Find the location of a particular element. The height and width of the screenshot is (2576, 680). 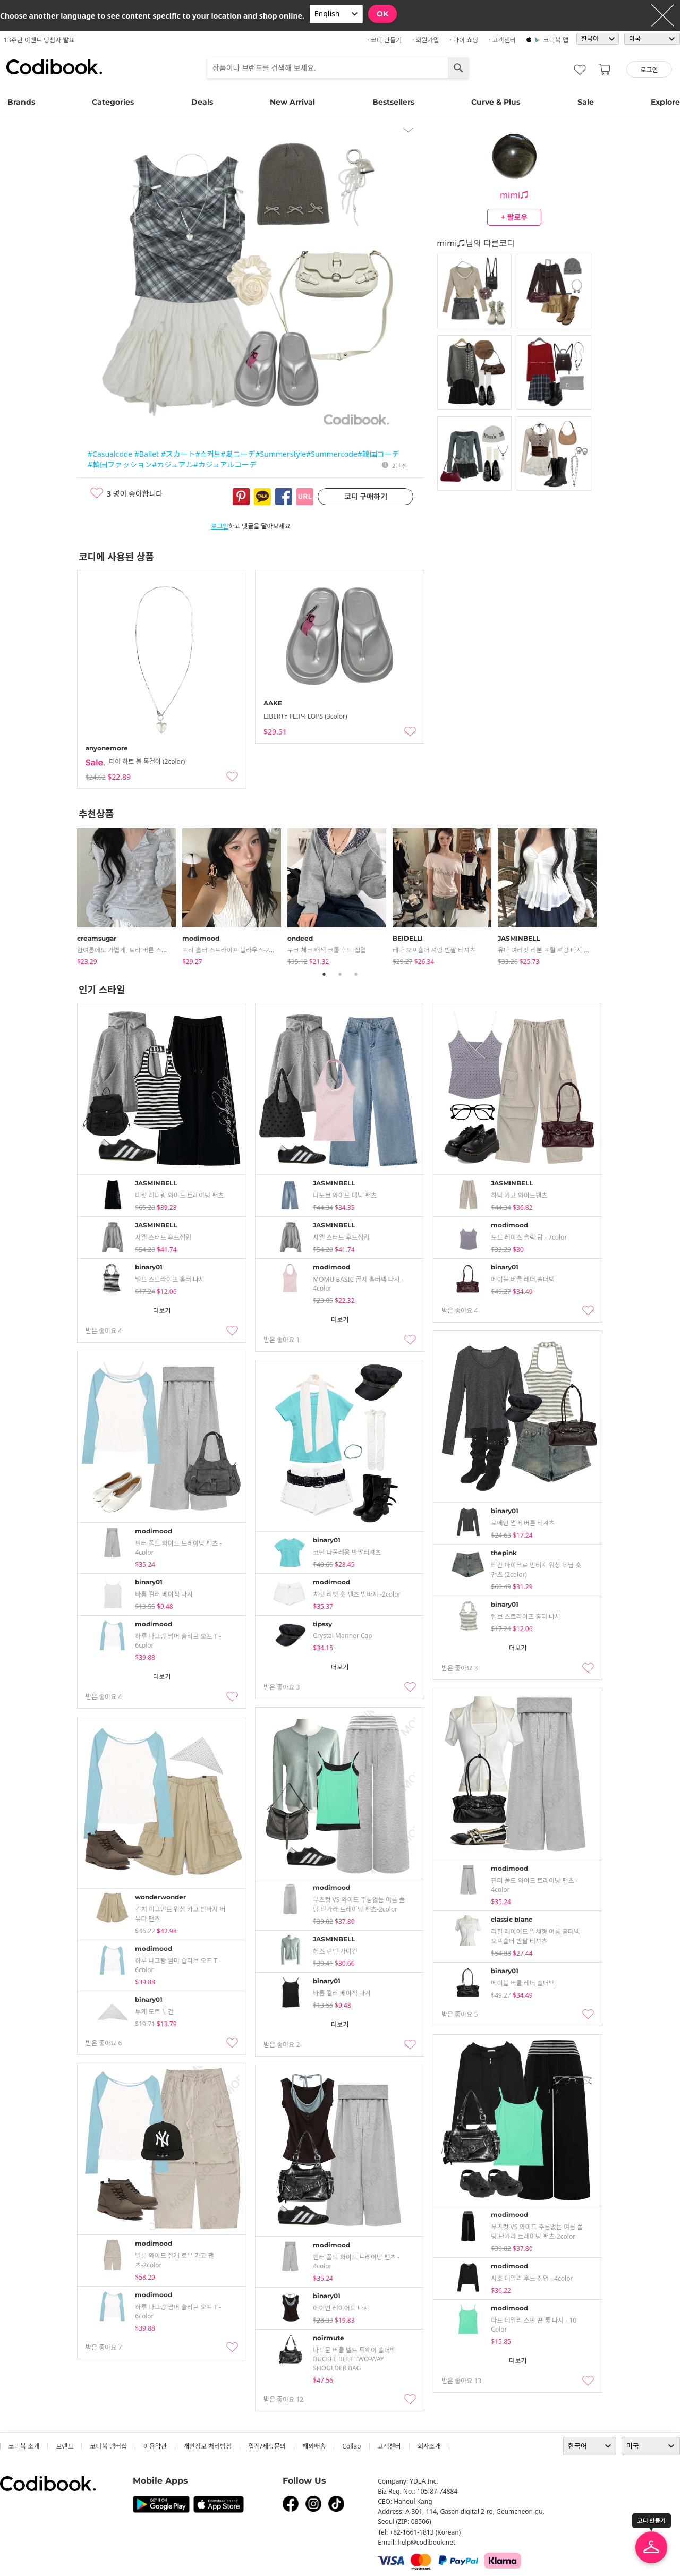

Explore is located at coordinates (665, 102).